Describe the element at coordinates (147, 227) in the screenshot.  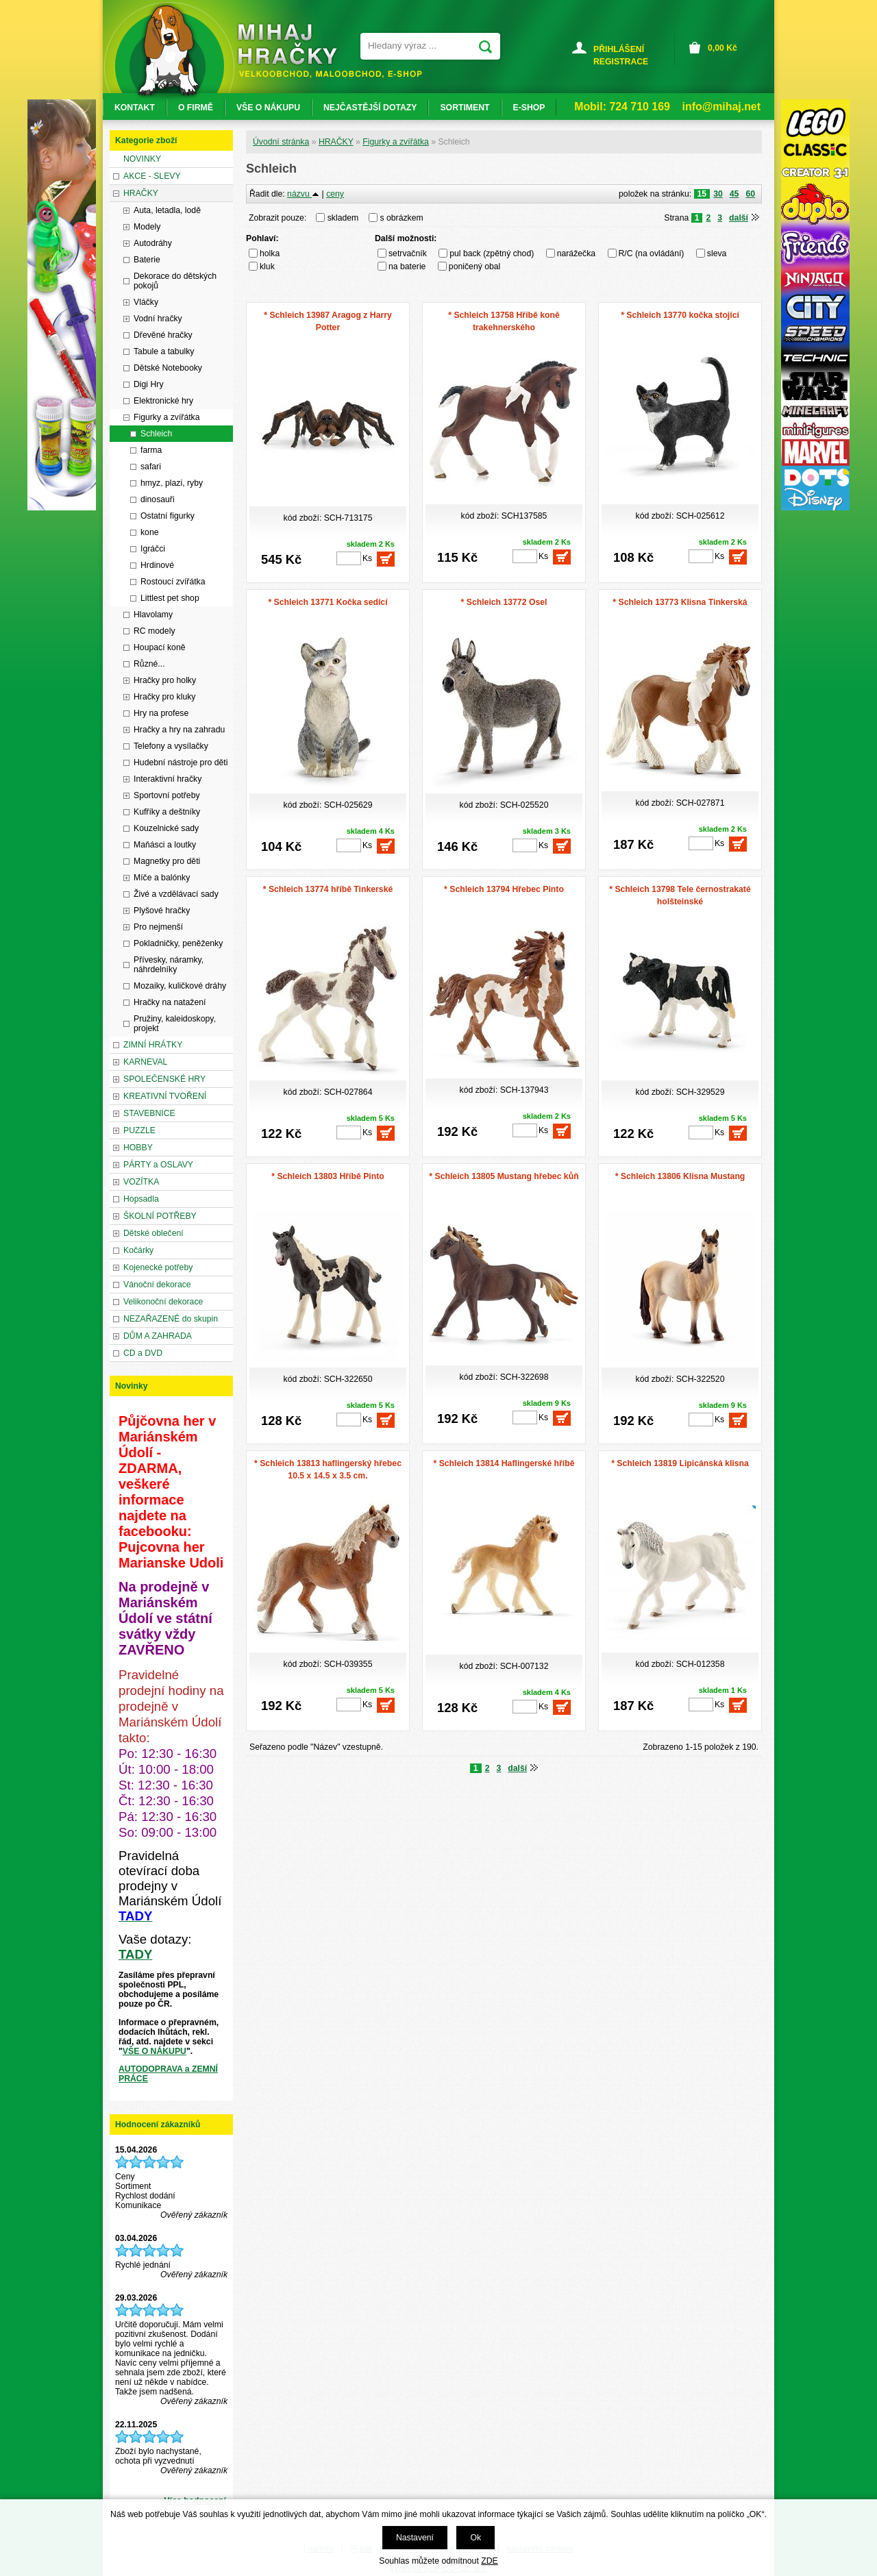
I see `Modely` at that location.